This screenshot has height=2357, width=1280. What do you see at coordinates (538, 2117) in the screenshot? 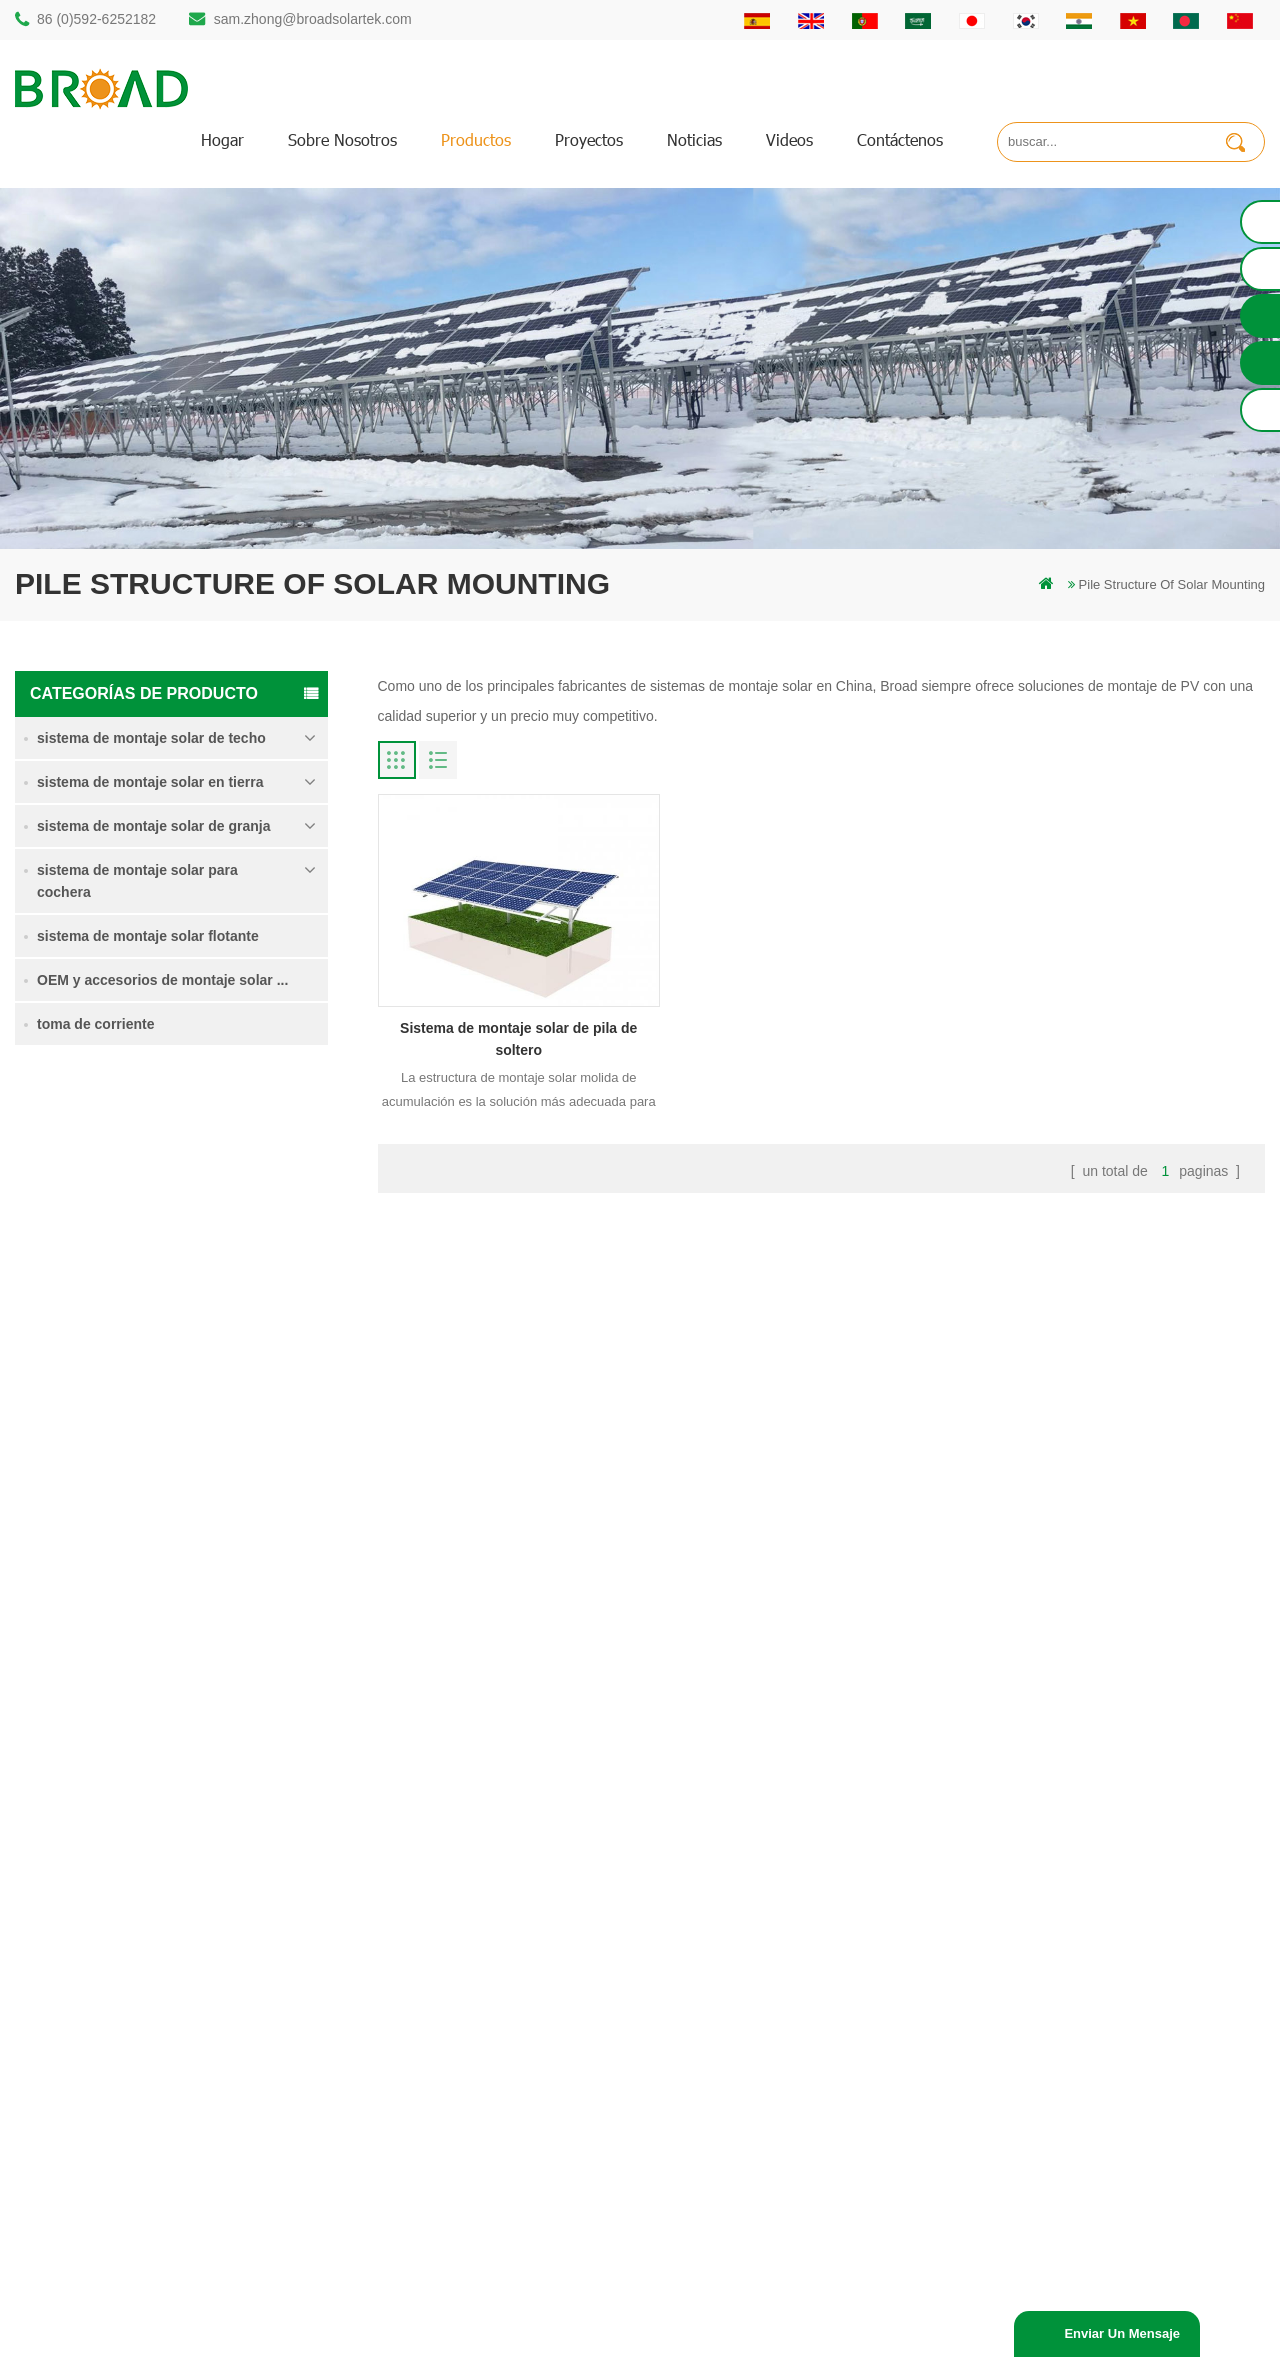
I see `montaje solar para agricultura y agricultura` at bounding box center [538, 2117].